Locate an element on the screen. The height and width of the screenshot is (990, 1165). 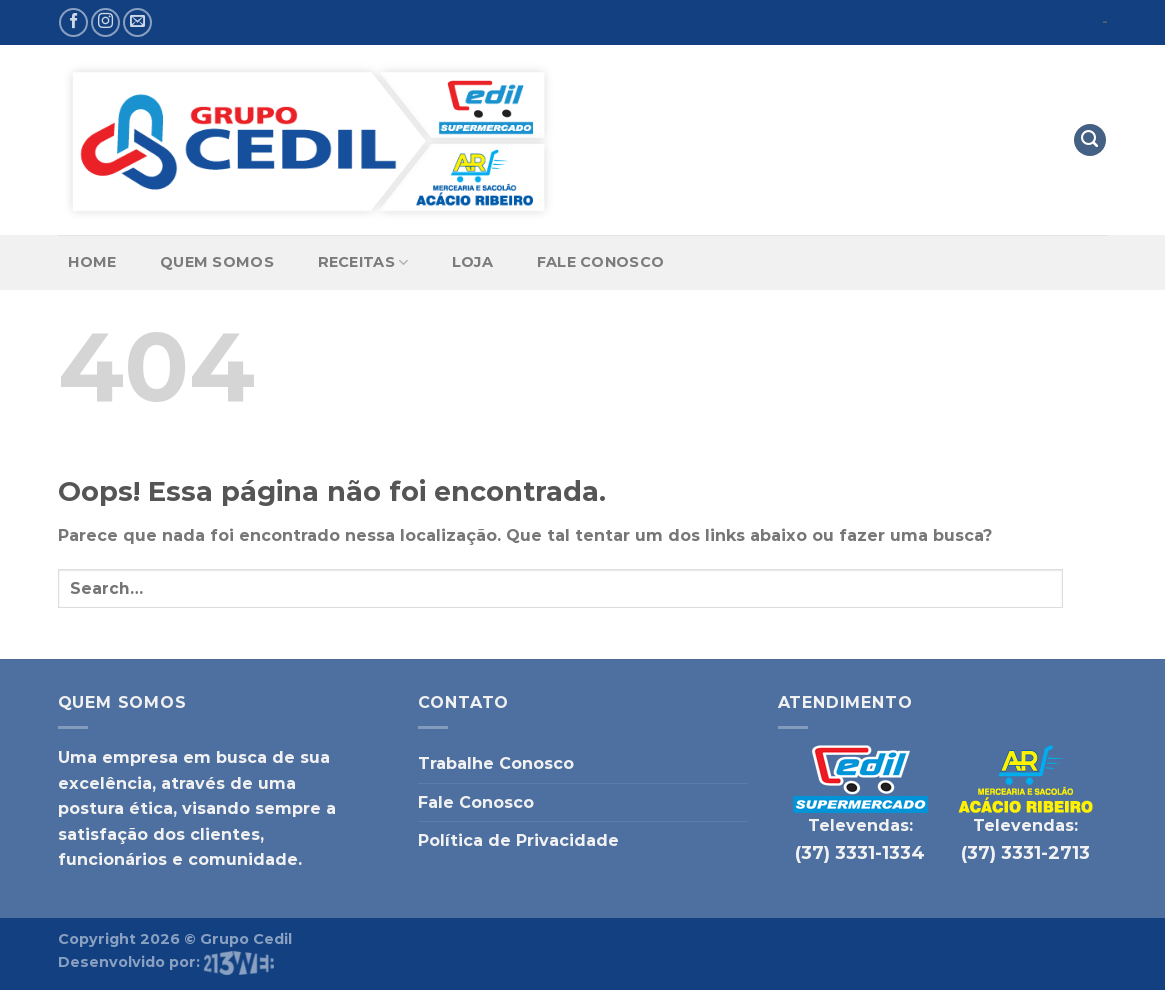
Trabalhe Conosco is located at coordinates (496, 763).